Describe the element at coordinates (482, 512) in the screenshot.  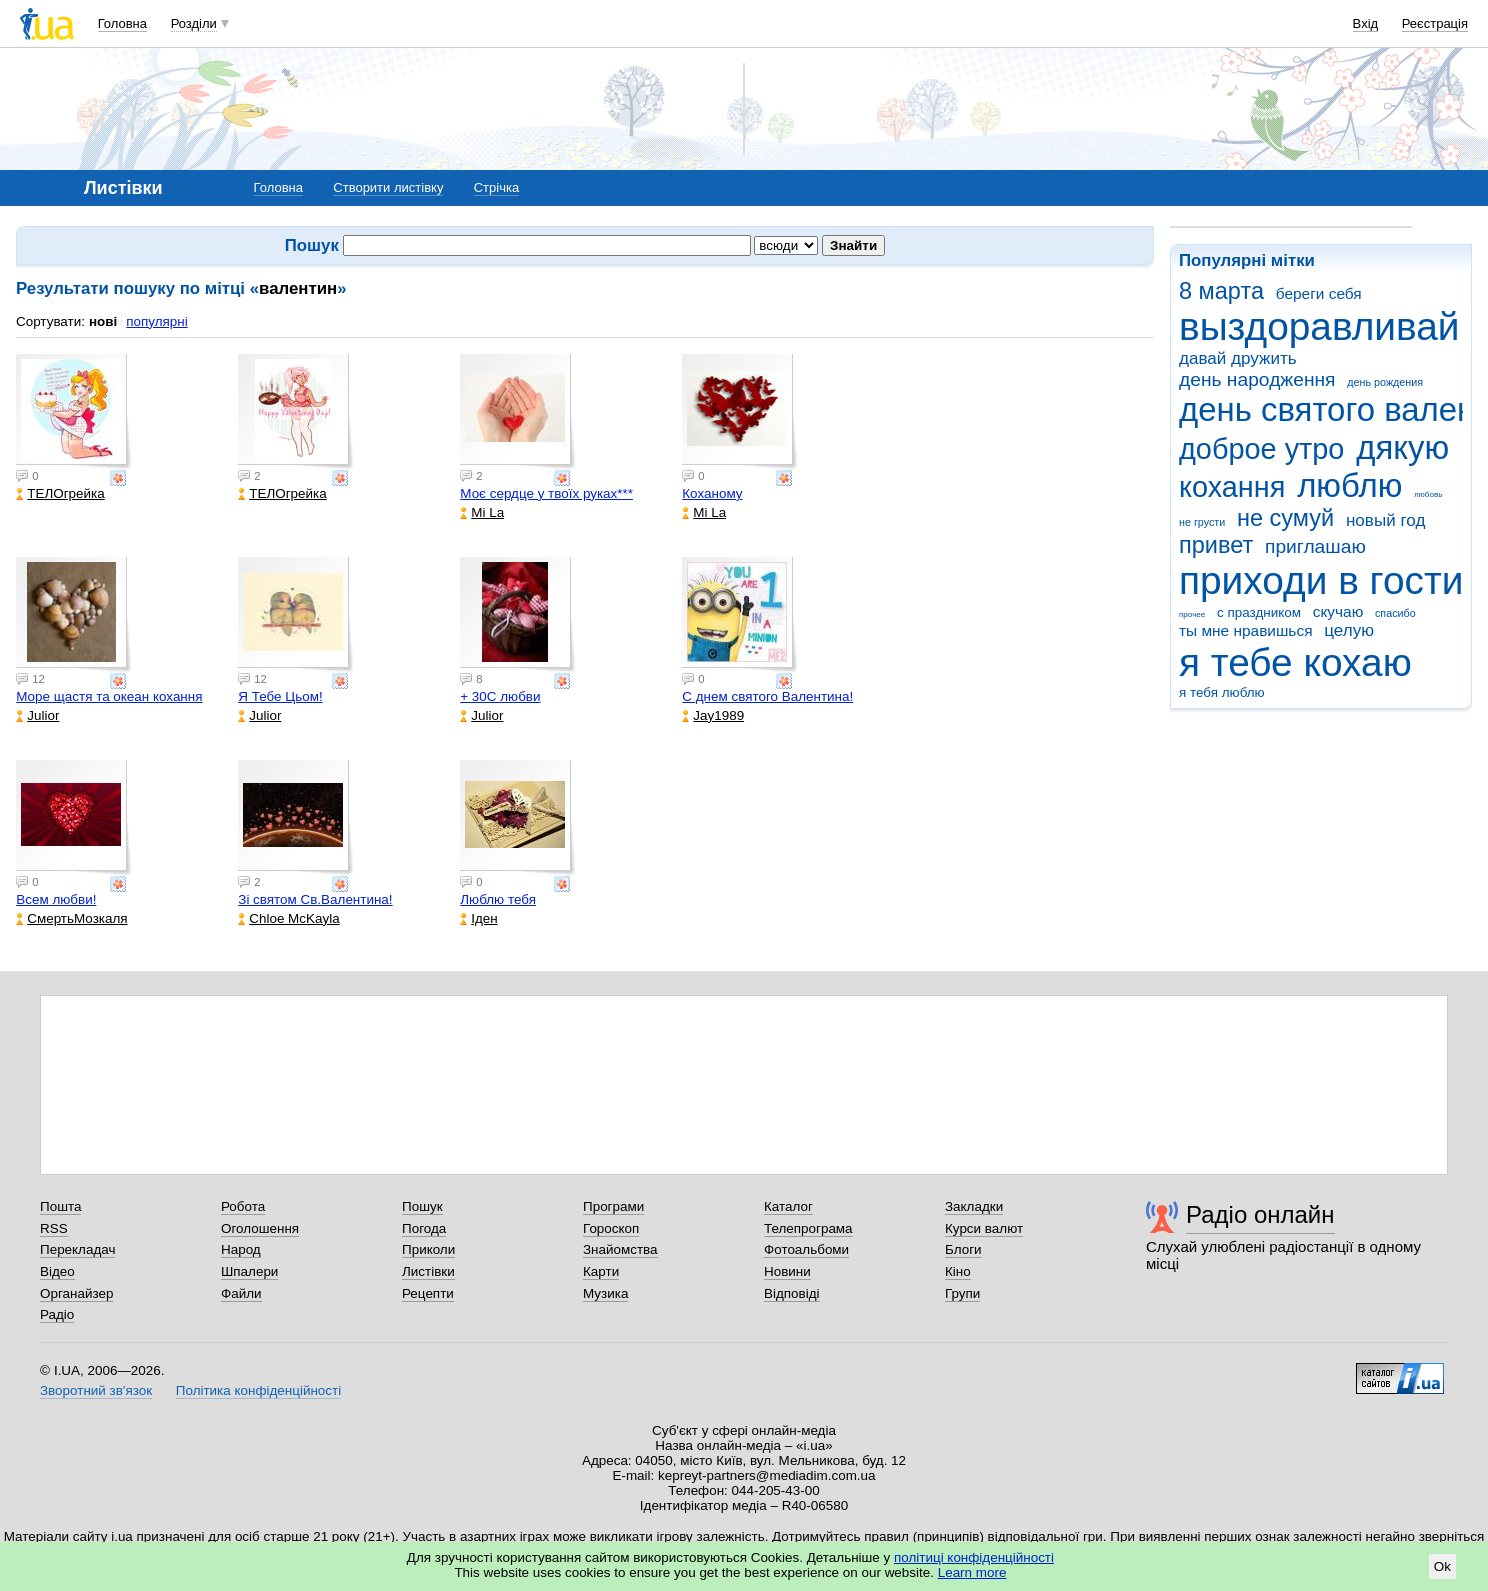
I see `Mi La` at that location.